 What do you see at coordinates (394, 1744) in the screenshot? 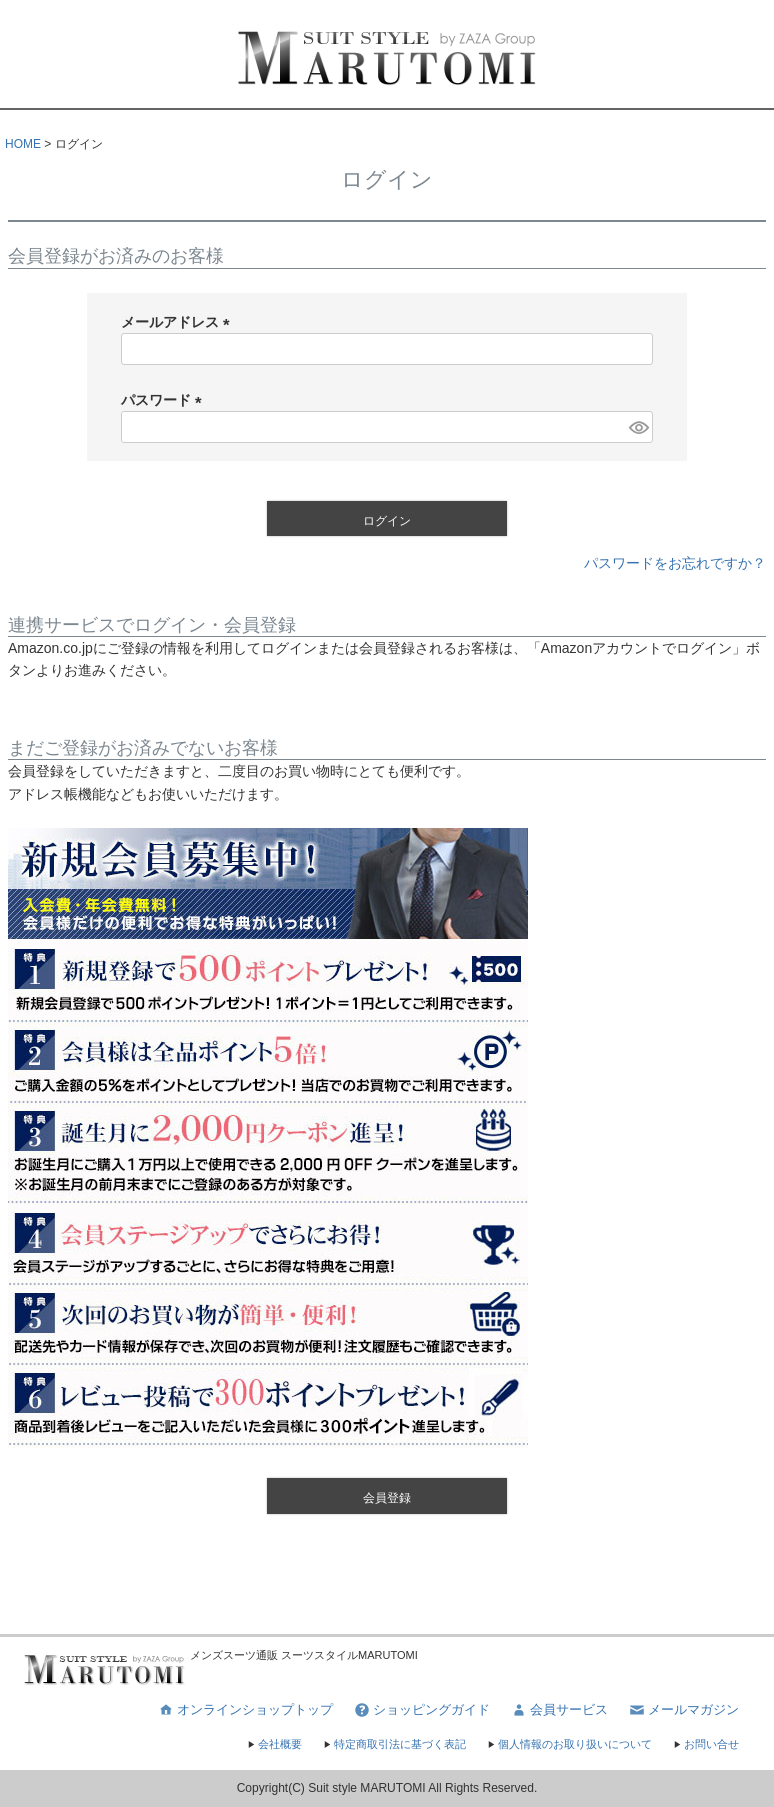
I see `特定商取引法に基づく表記` at bounding box center [394, 1744].